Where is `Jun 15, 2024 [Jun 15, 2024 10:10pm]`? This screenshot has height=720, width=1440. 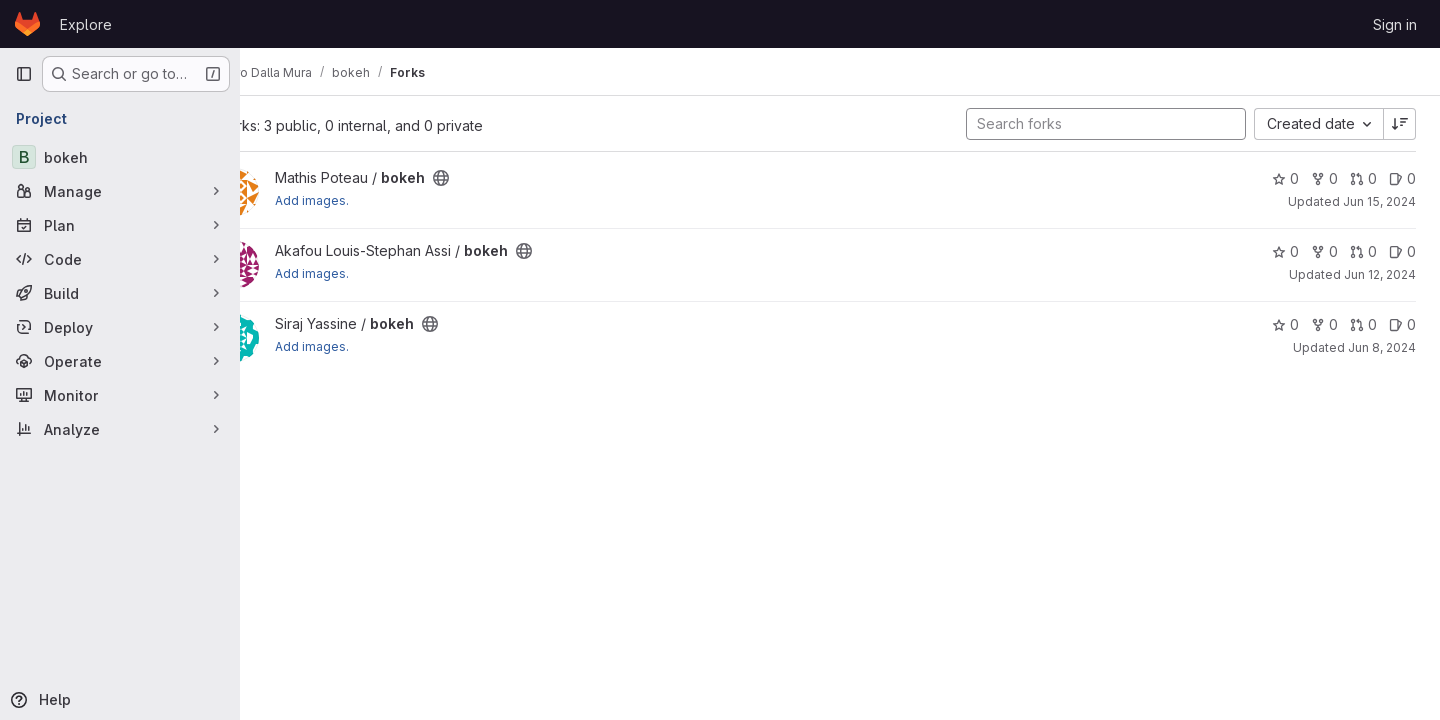
Jun 15, 2024 [Jun 15, 2024 10:10pm] is located at coordinates (1379, 201).